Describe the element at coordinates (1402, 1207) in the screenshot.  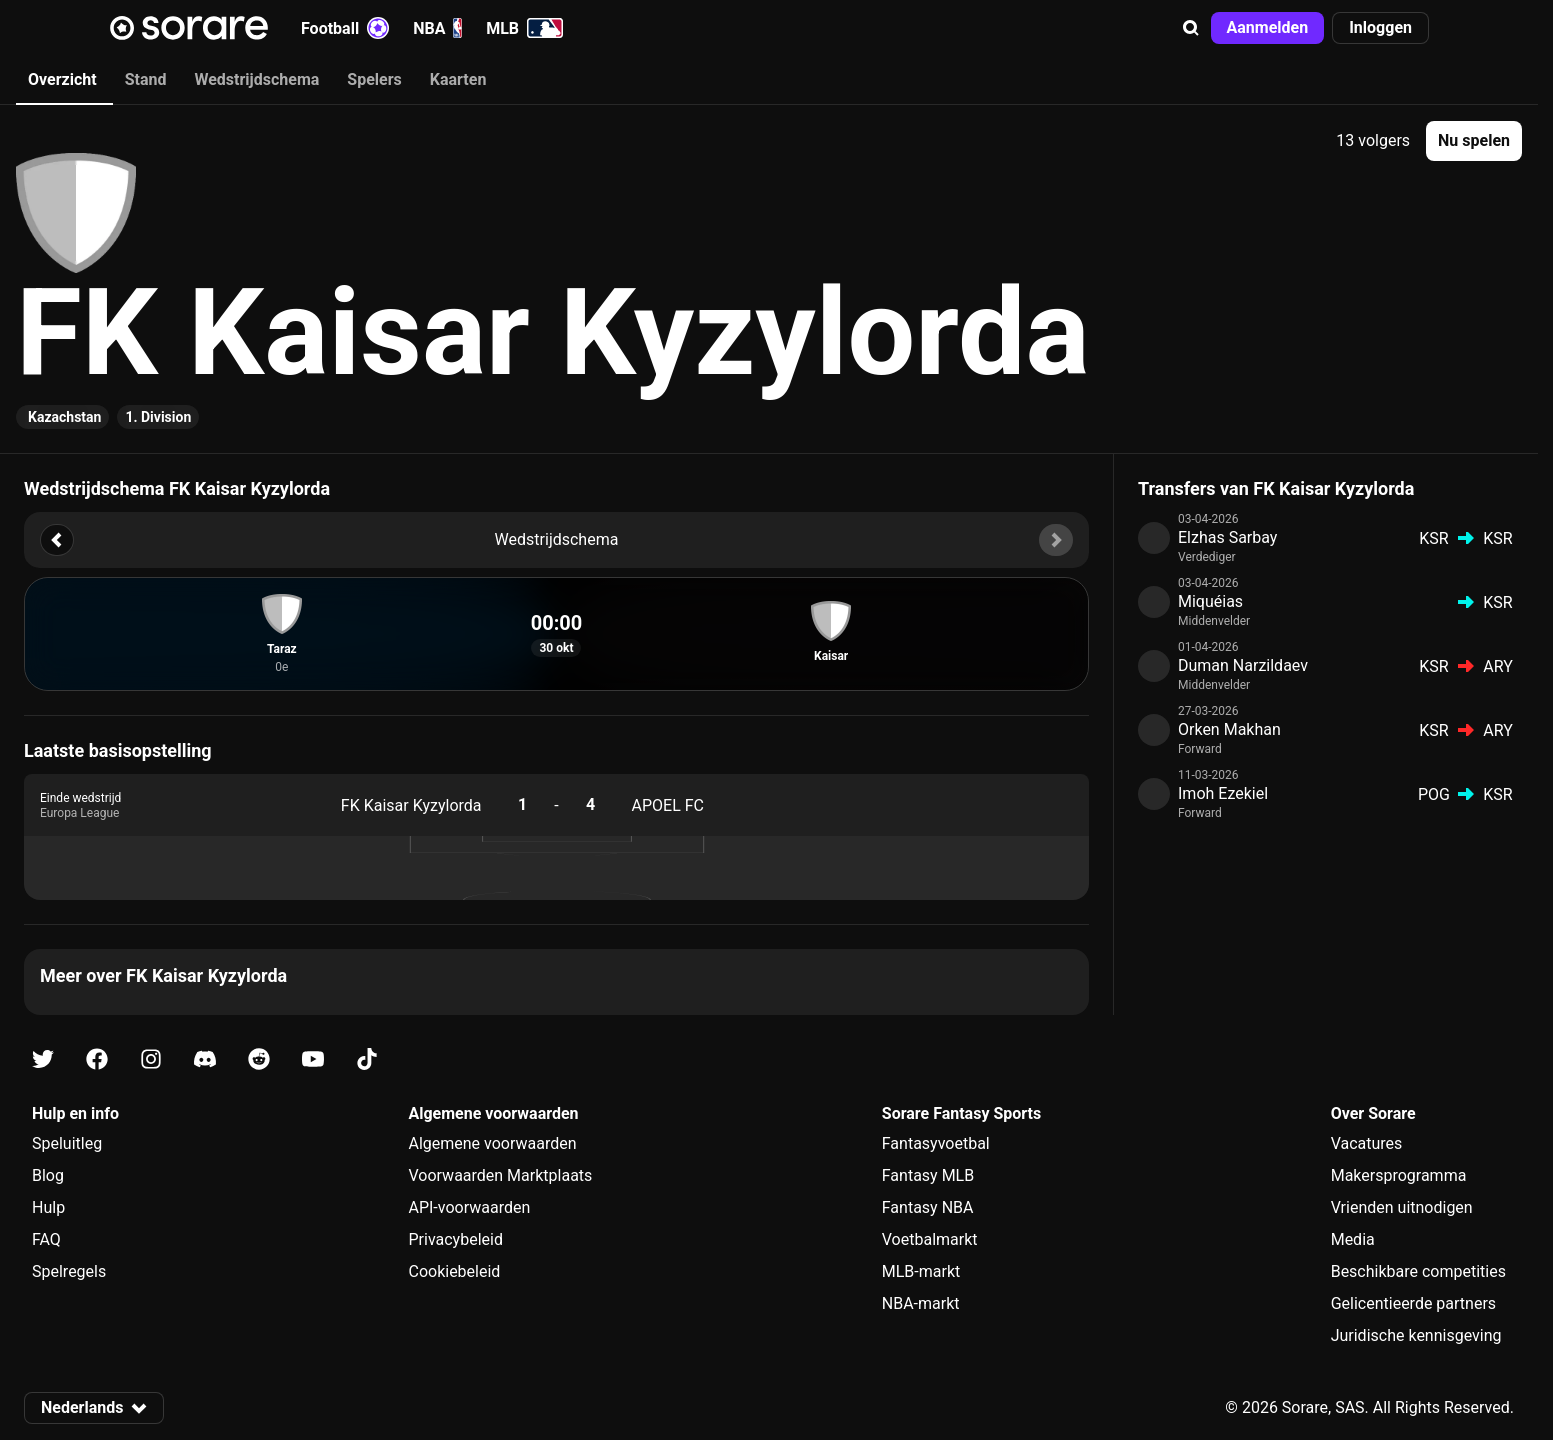
I see `Vrienden uitnodigen` at that location.